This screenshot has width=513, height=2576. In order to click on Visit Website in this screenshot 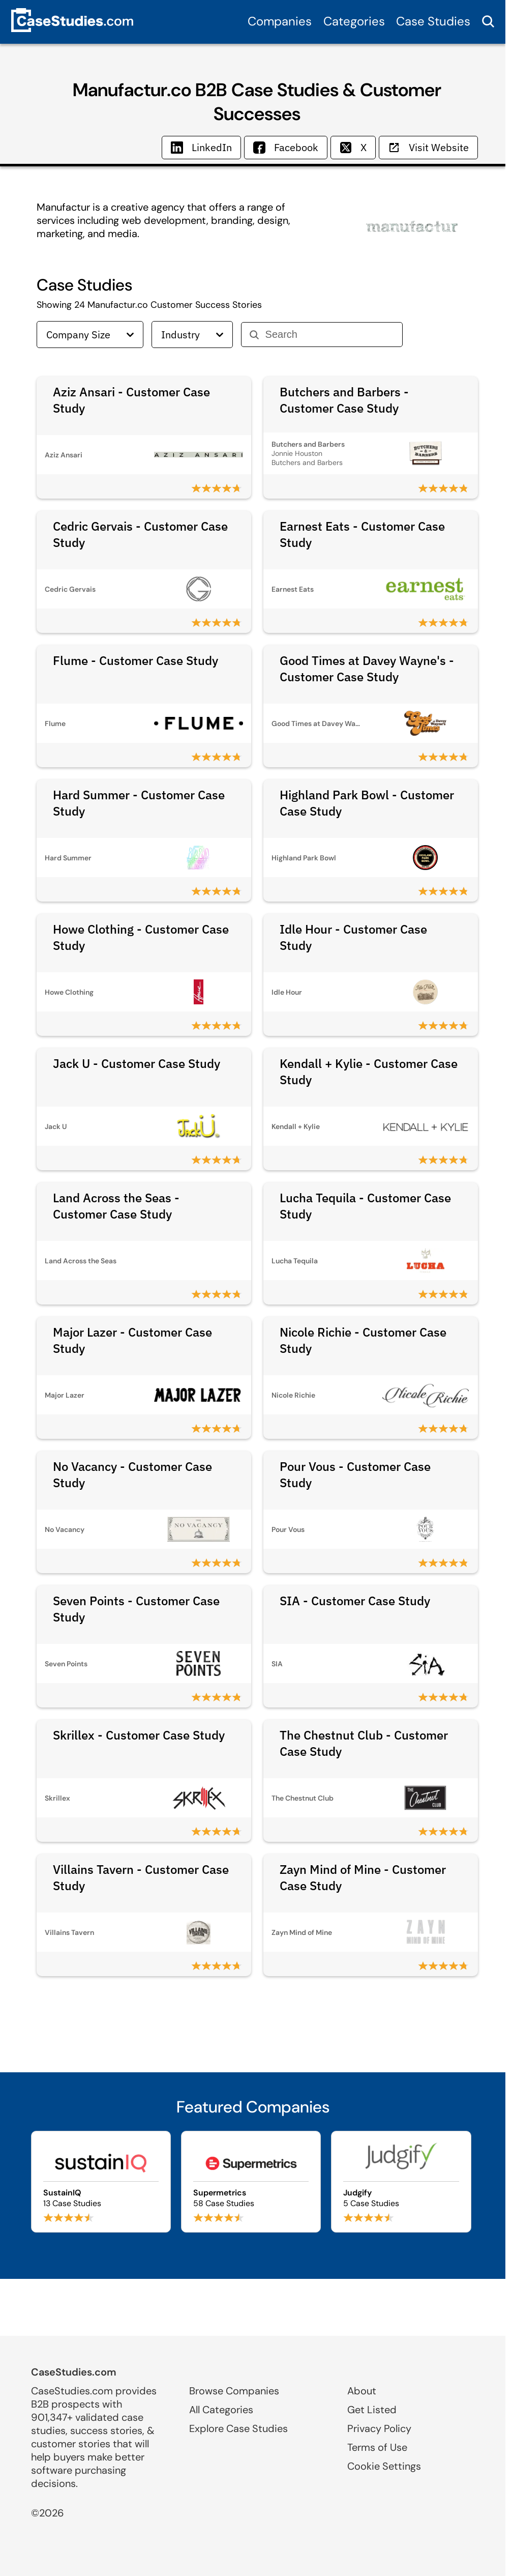, I will do `click(428, 147)`.